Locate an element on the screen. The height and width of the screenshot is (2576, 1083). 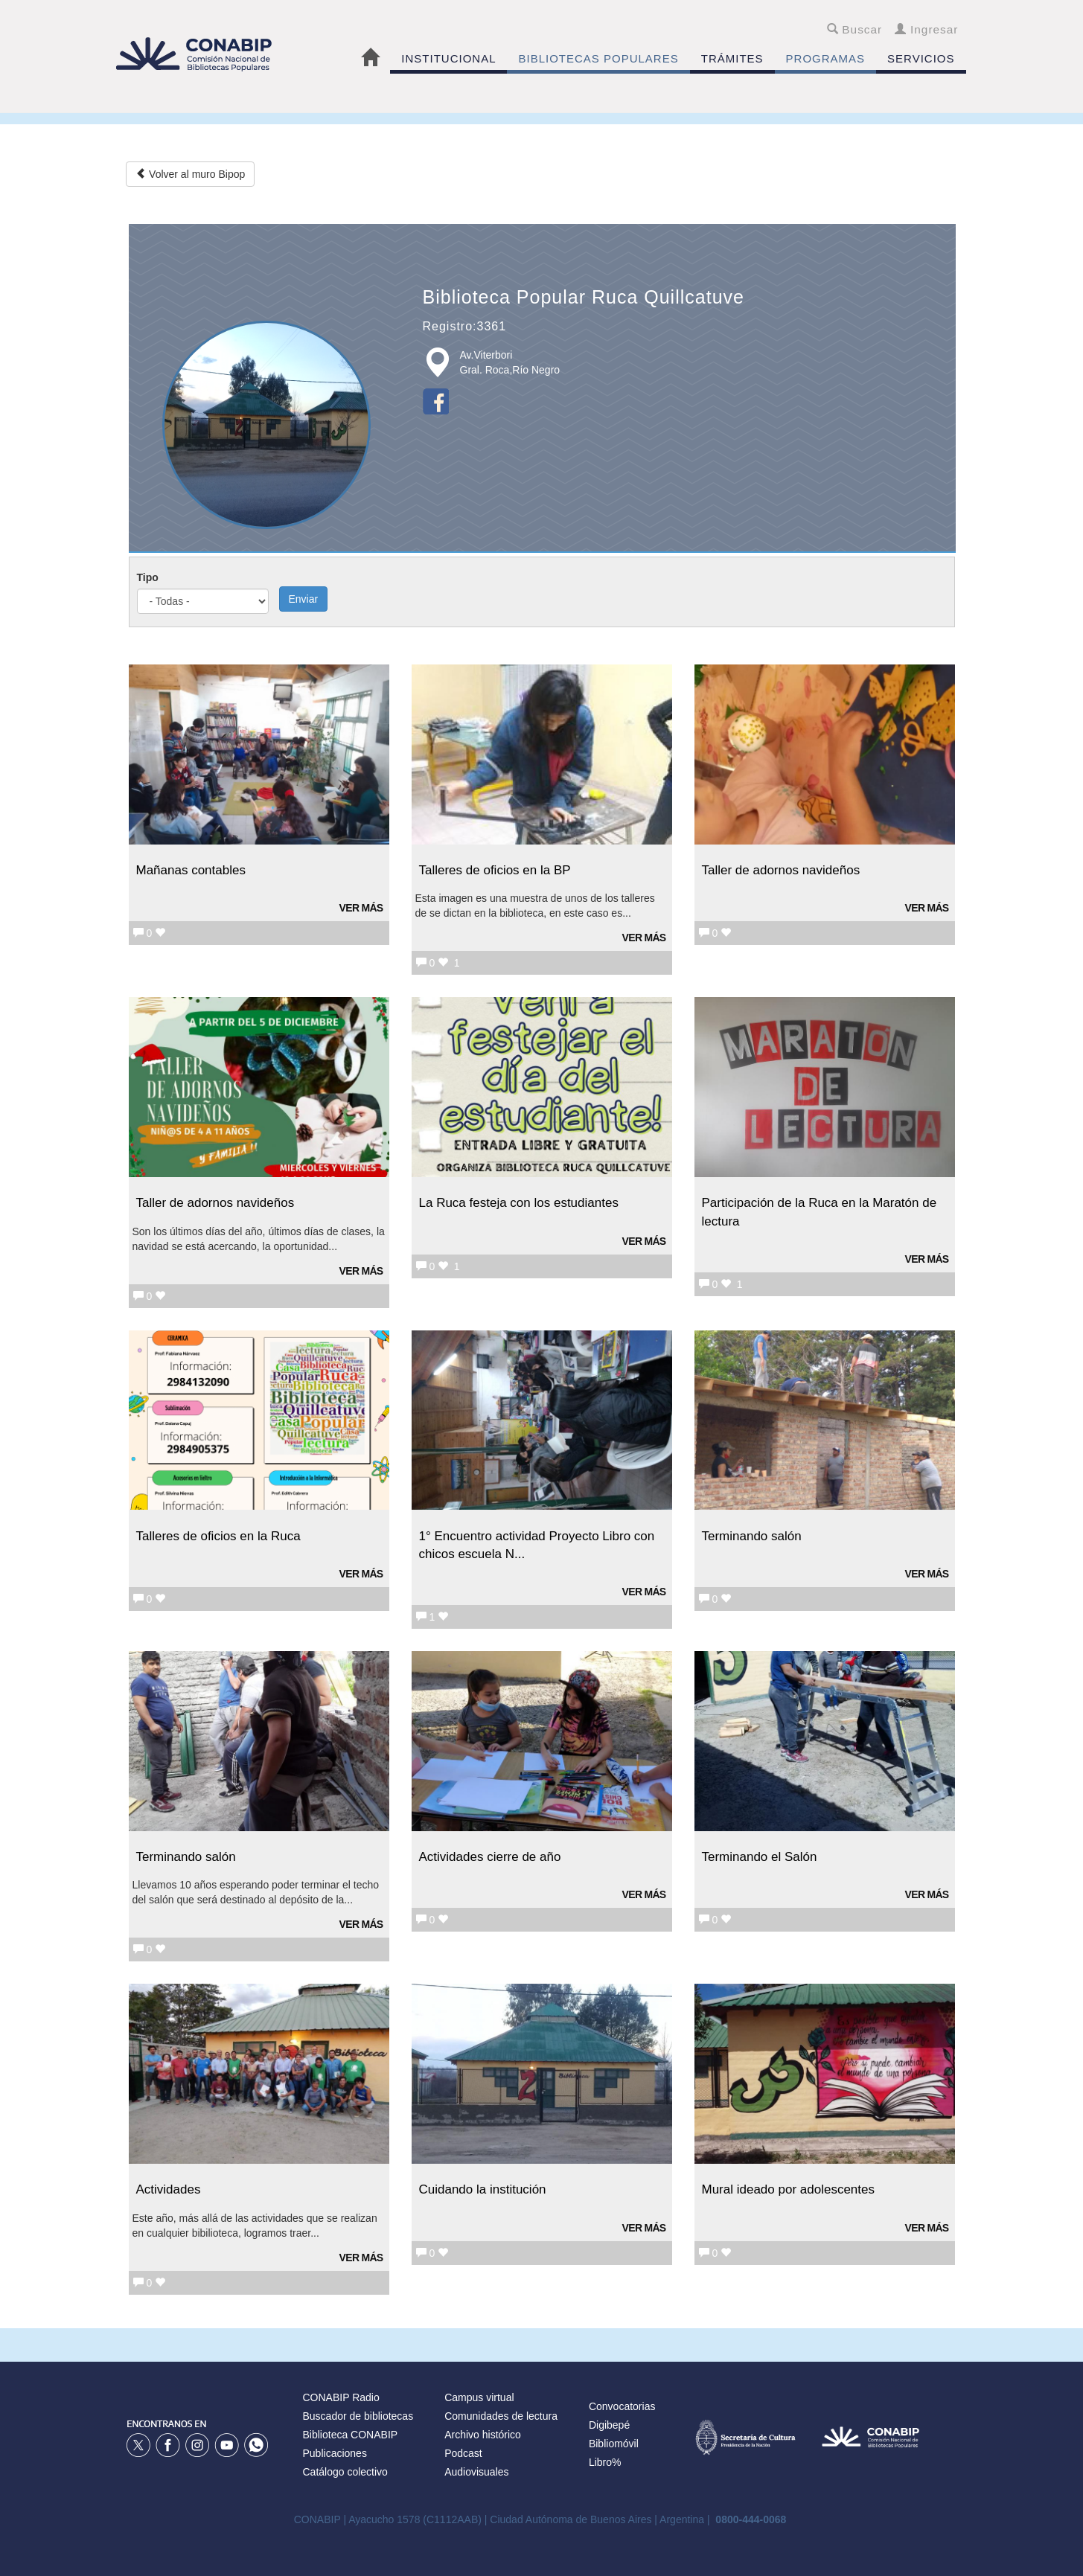
Comunidades de lectura is located at coordinates (501, 2416).